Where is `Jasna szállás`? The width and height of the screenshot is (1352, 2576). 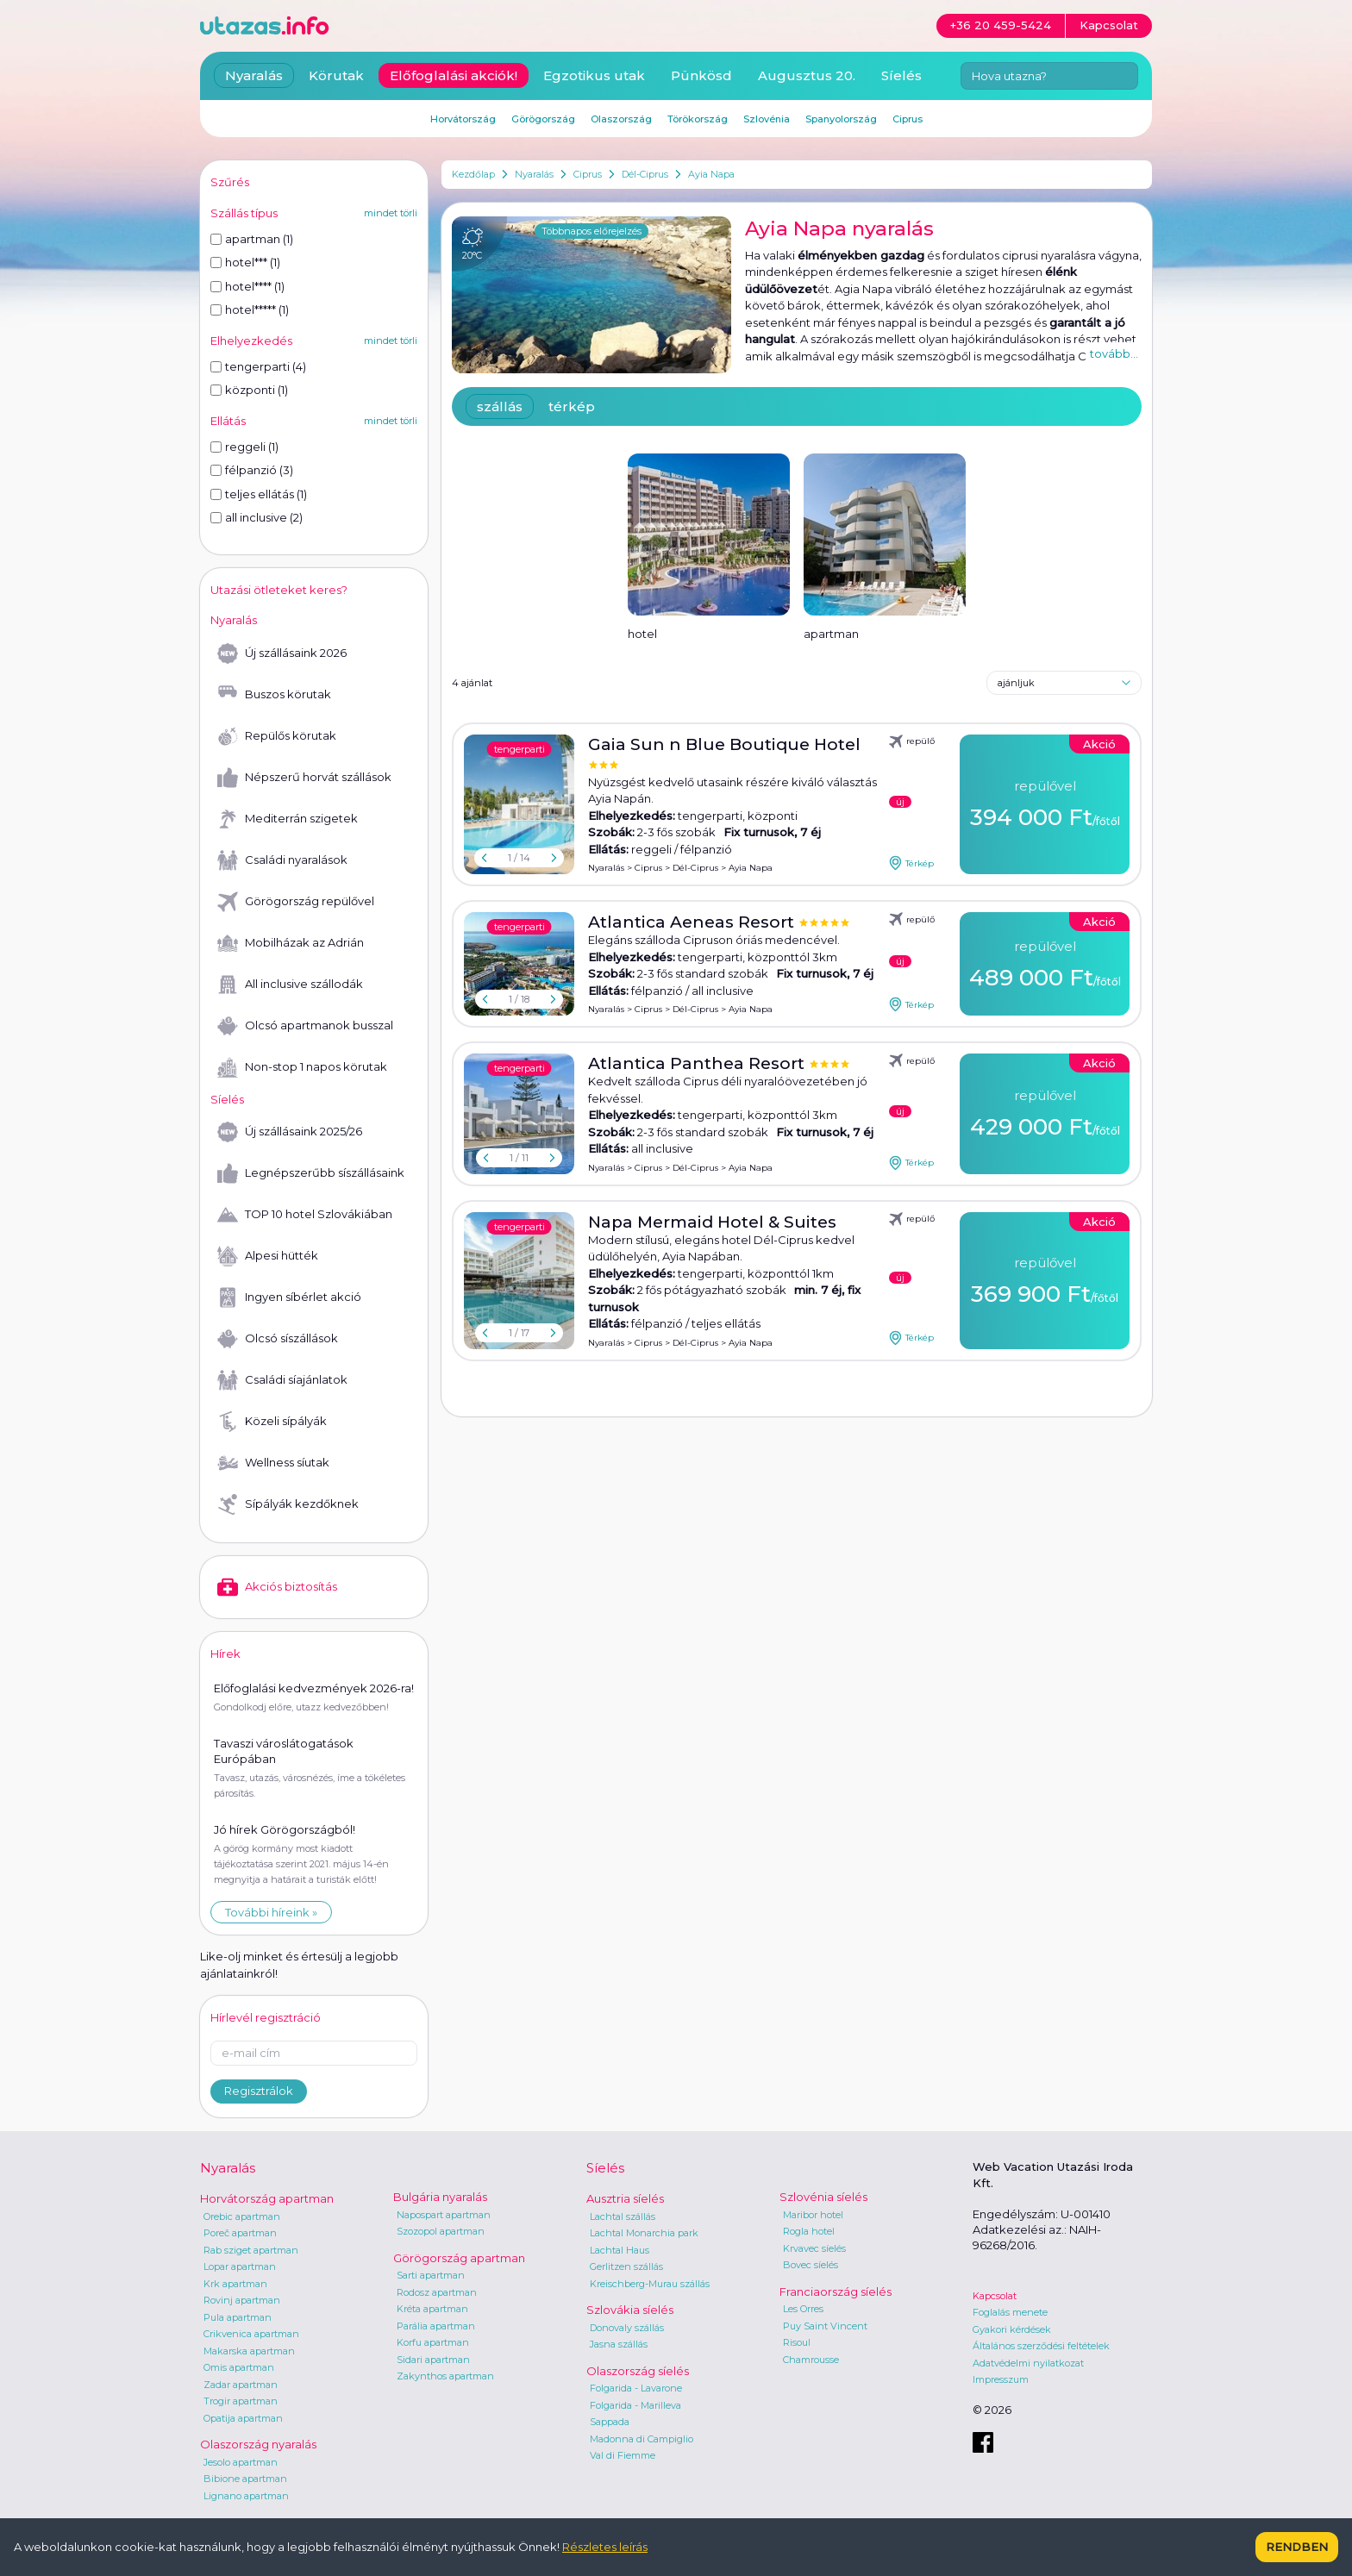
Jasna szállás is located at coordinates (619, 2344).